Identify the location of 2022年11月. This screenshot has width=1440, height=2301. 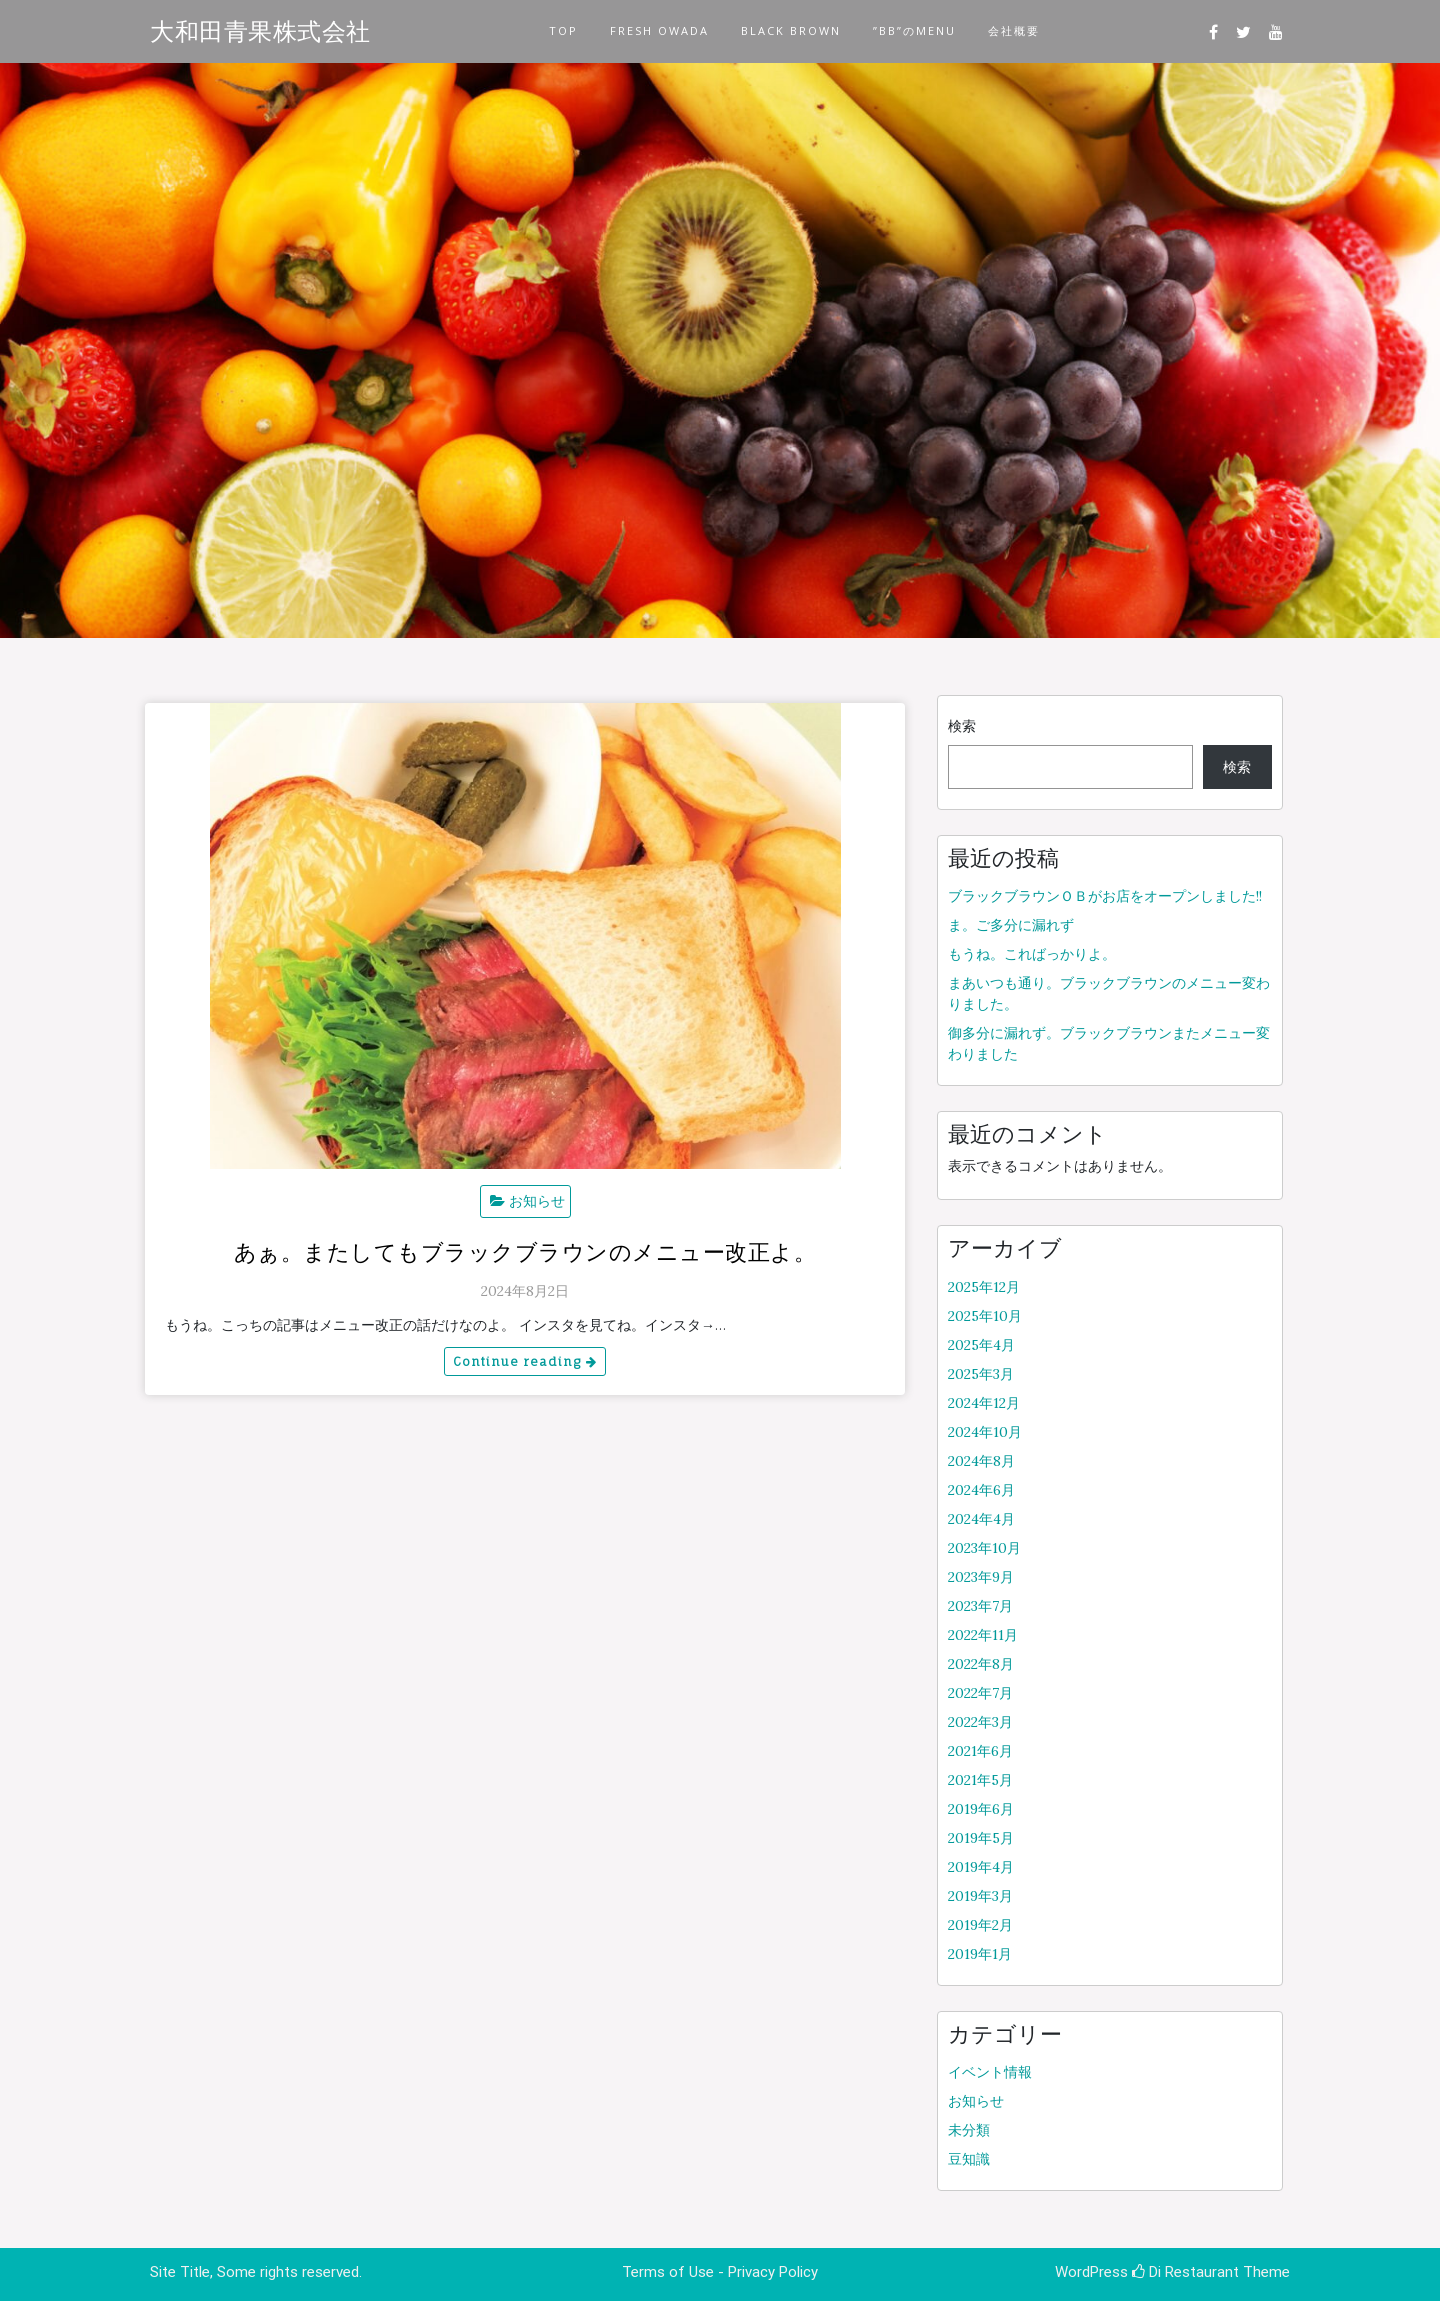
(983, 1635).